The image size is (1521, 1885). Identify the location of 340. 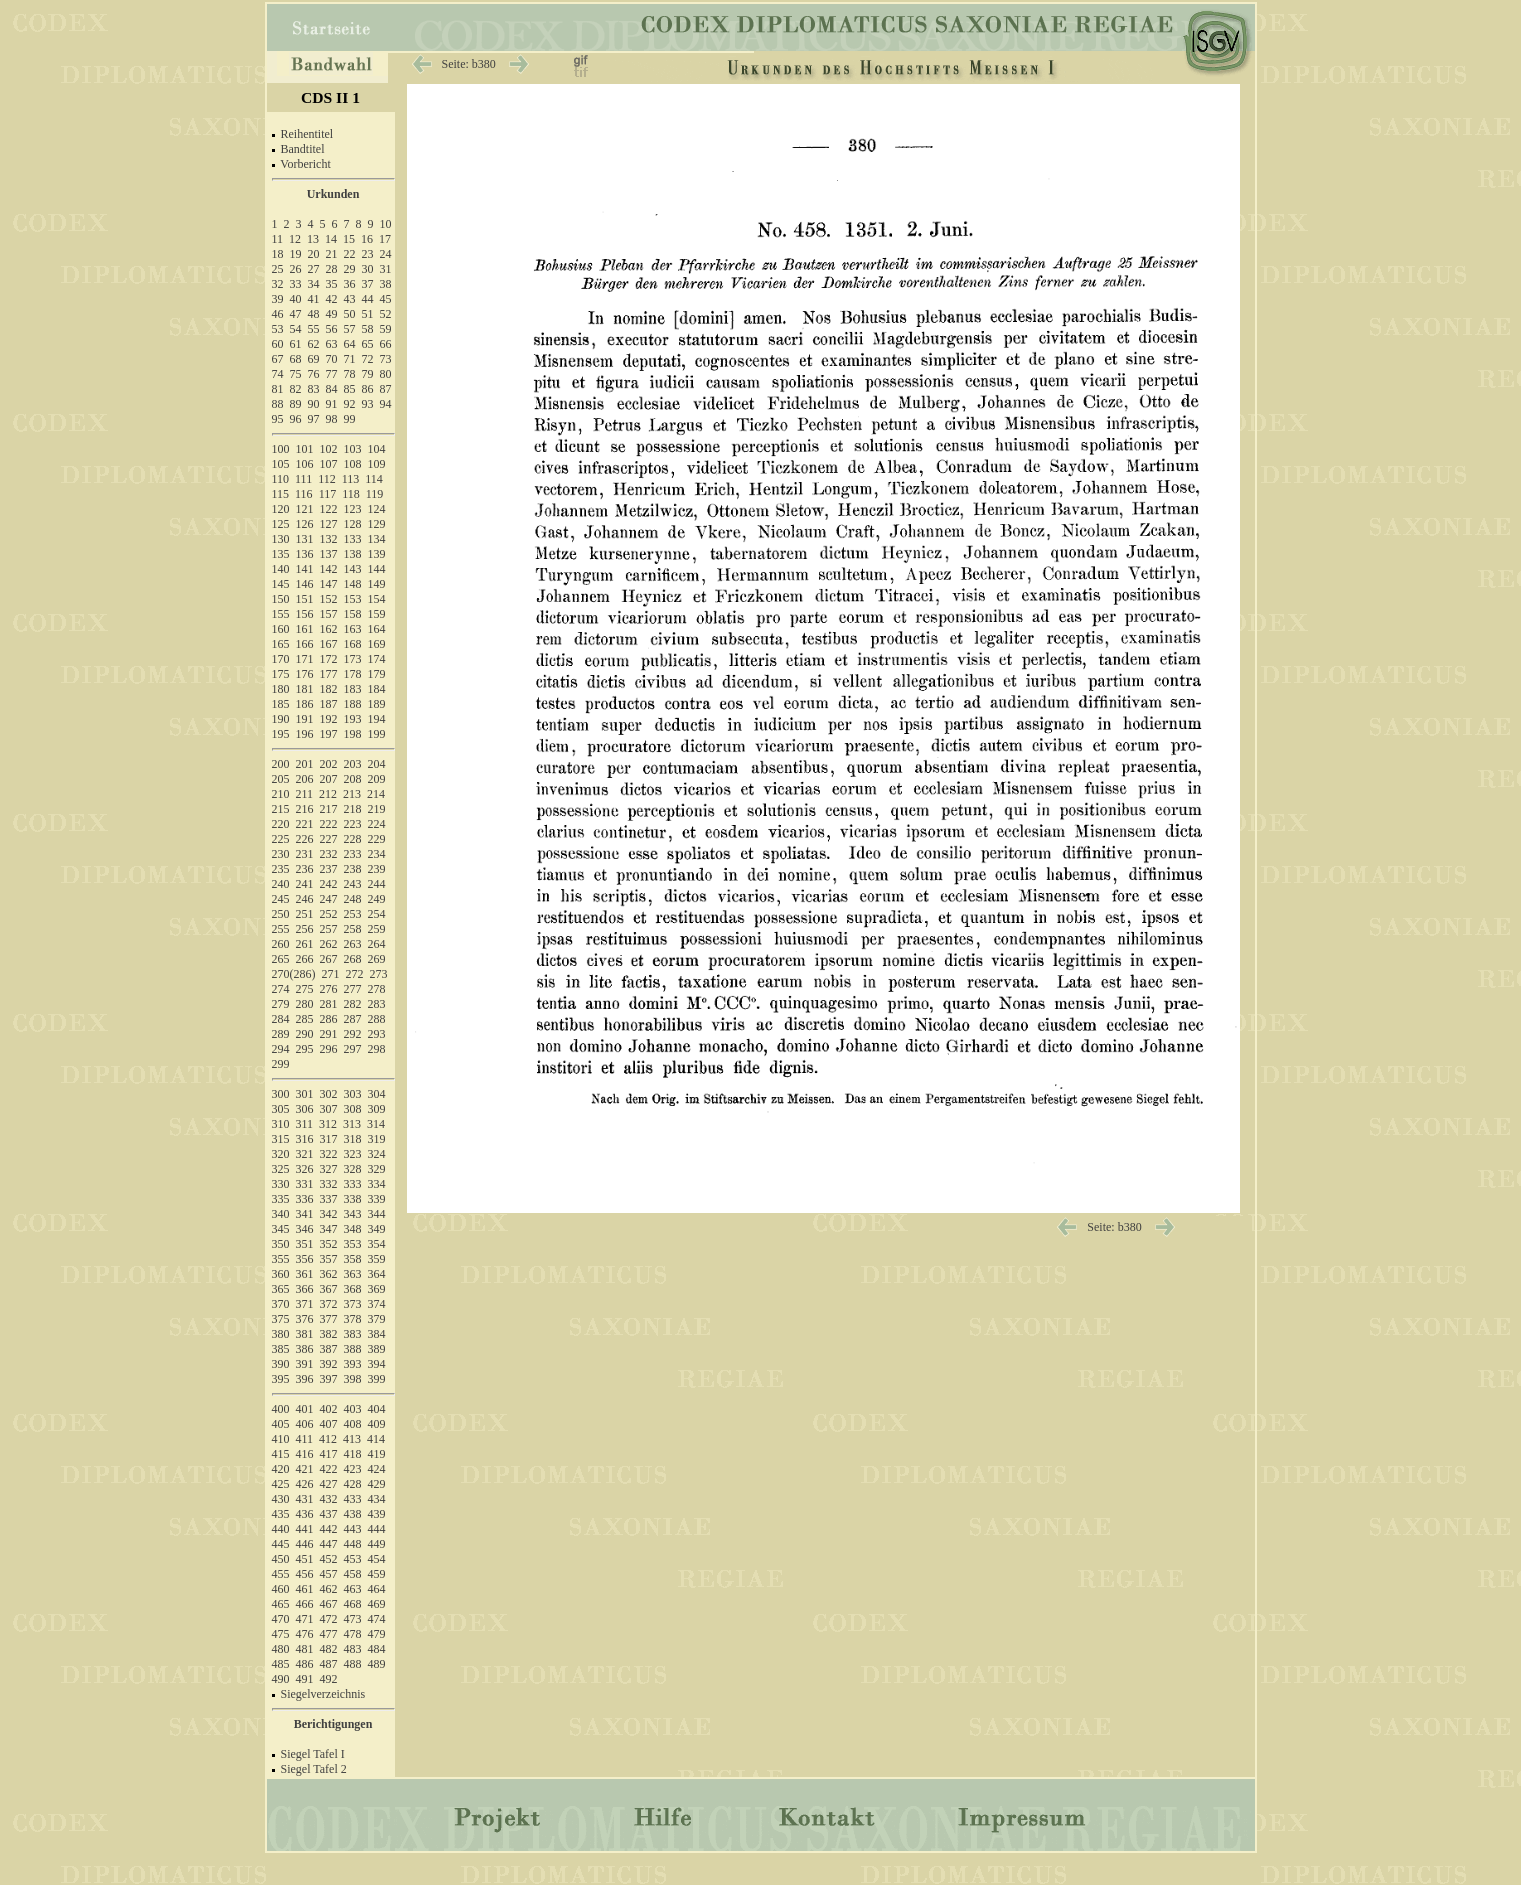
(281, 1214).